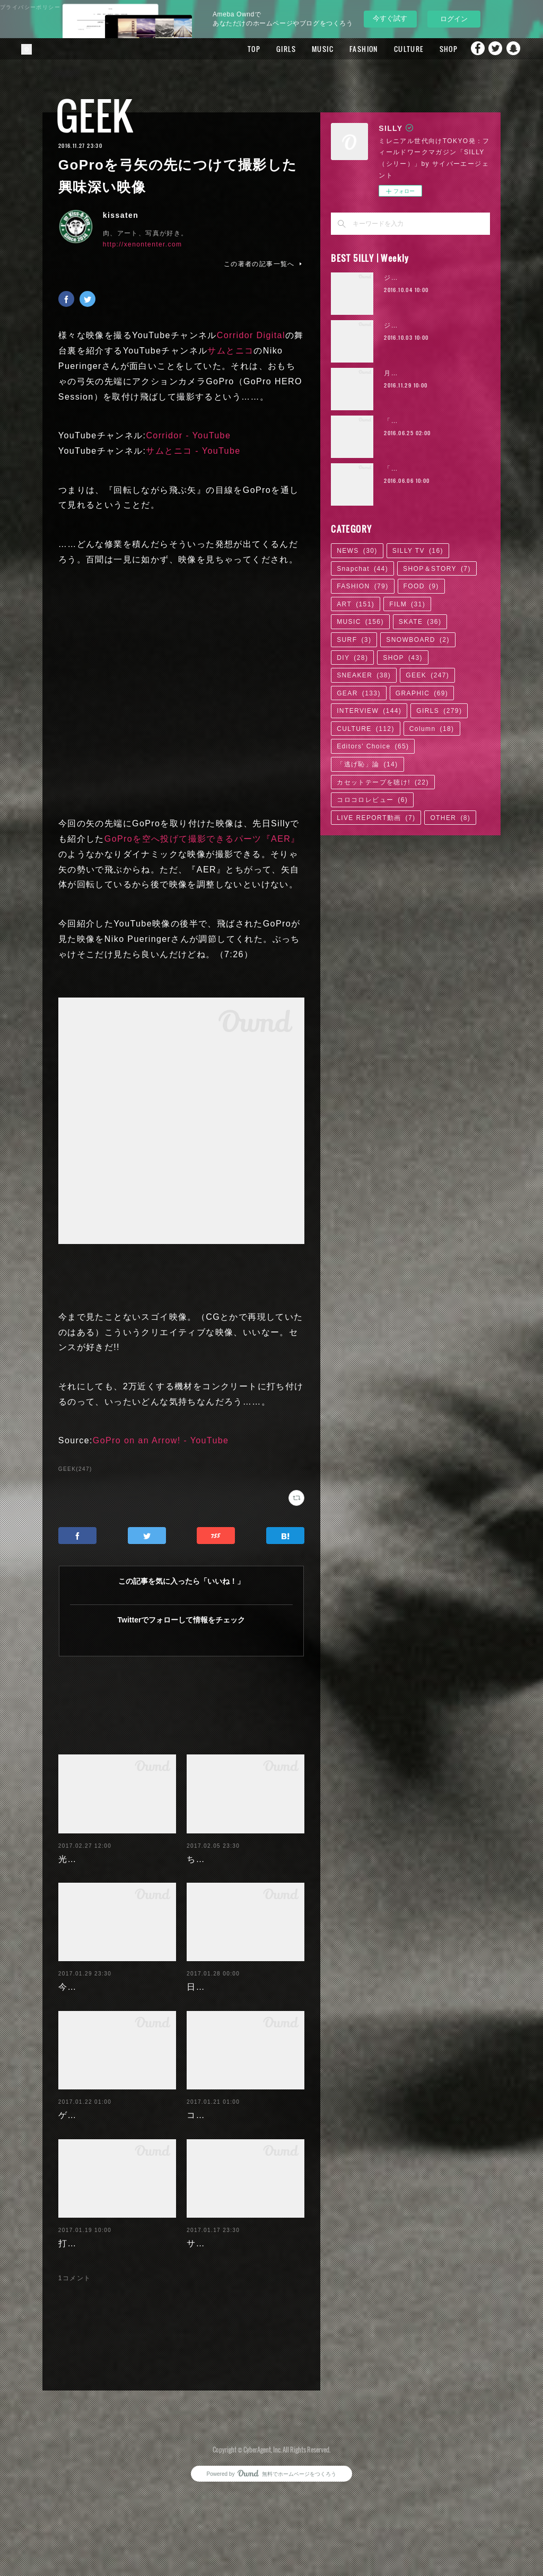  What do you see at coordinates (268, 48) in the screenshot?
I see `GIRLS` at bounding box center [268, 48].